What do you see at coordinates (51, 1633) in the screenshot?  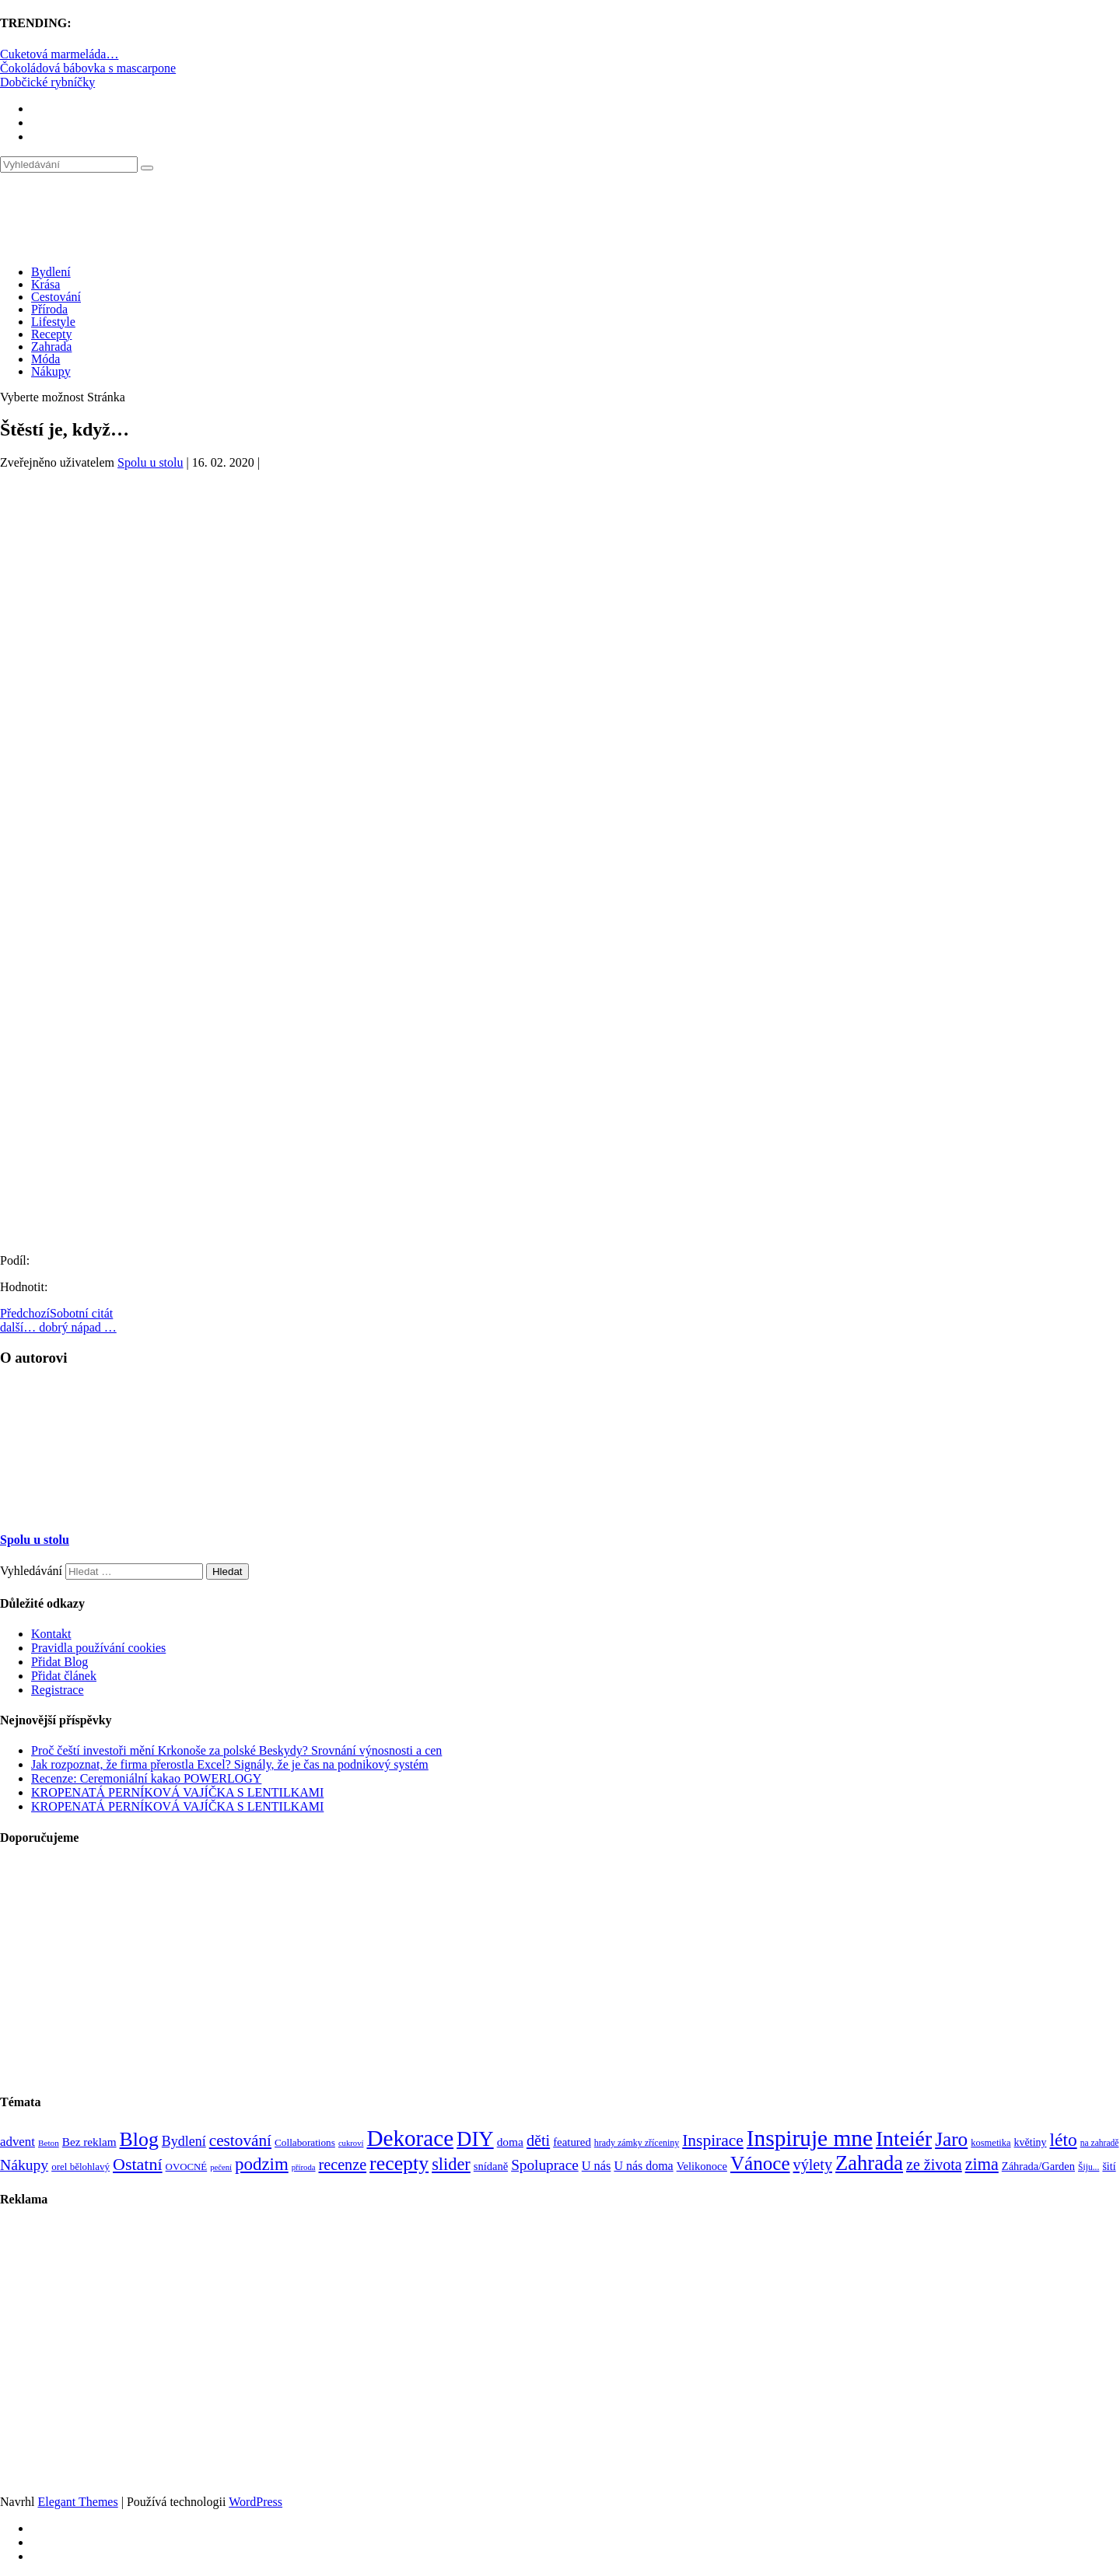 I see `Kontakt` at bounding box center [51, 1633].